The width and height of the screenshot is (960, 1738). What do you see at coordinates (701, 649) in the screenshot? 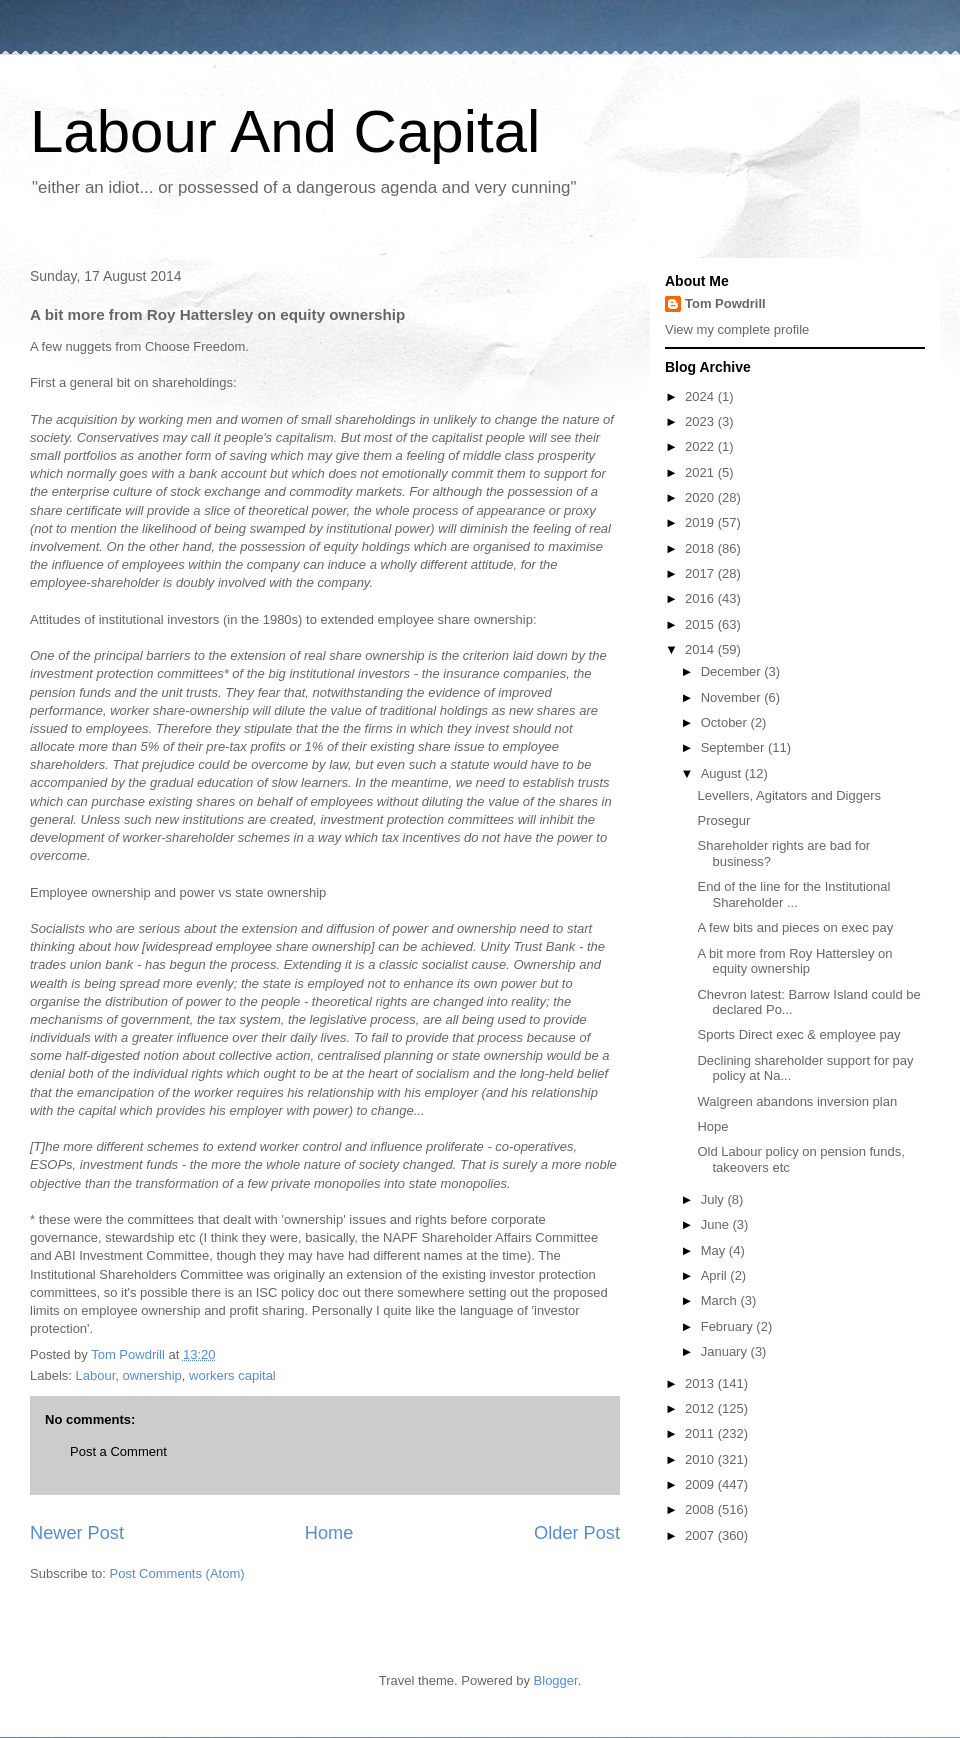
I see `2014` at bounding box center [701, 649].